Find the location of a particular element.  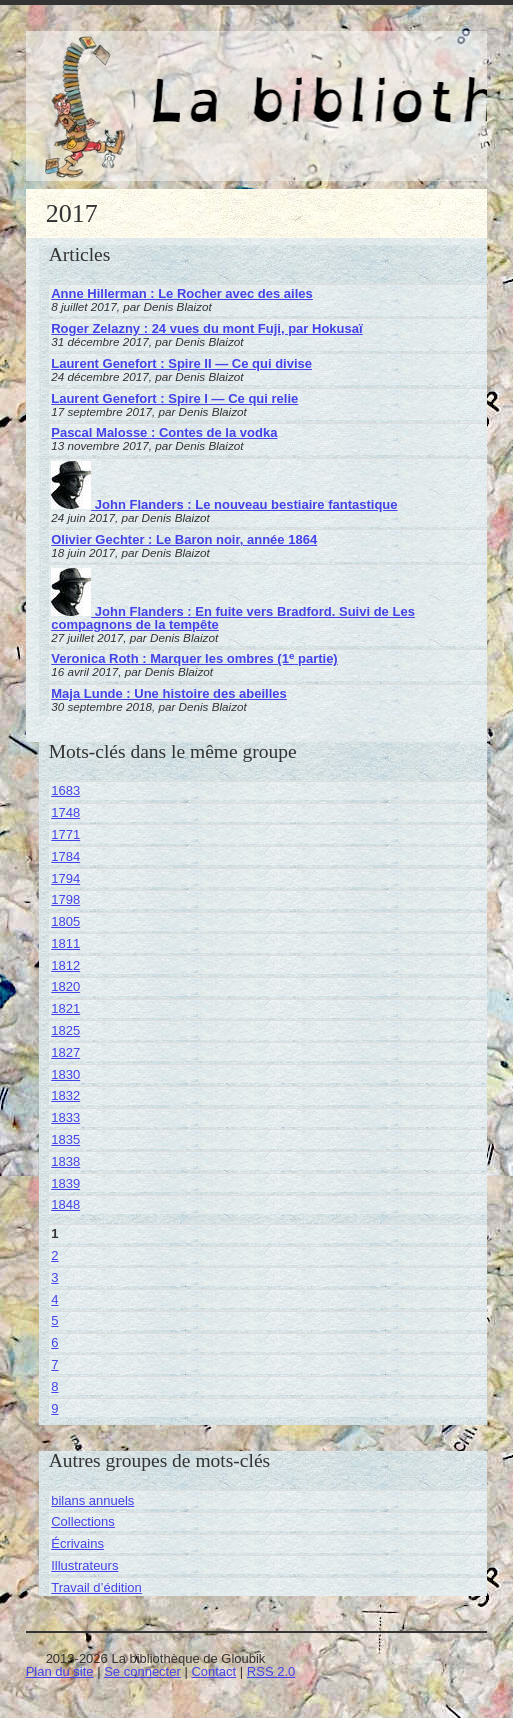

1827 is located at coordinates (65, 1052).